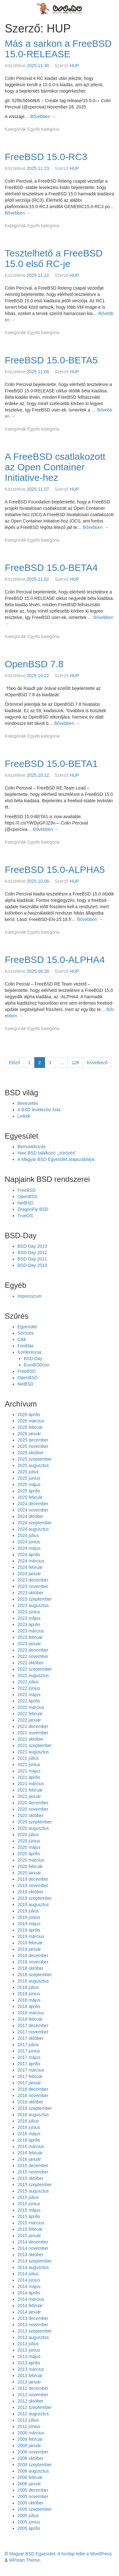 The image size is (119, 2576). I want to click on 2018 február, so click(30, 2019).